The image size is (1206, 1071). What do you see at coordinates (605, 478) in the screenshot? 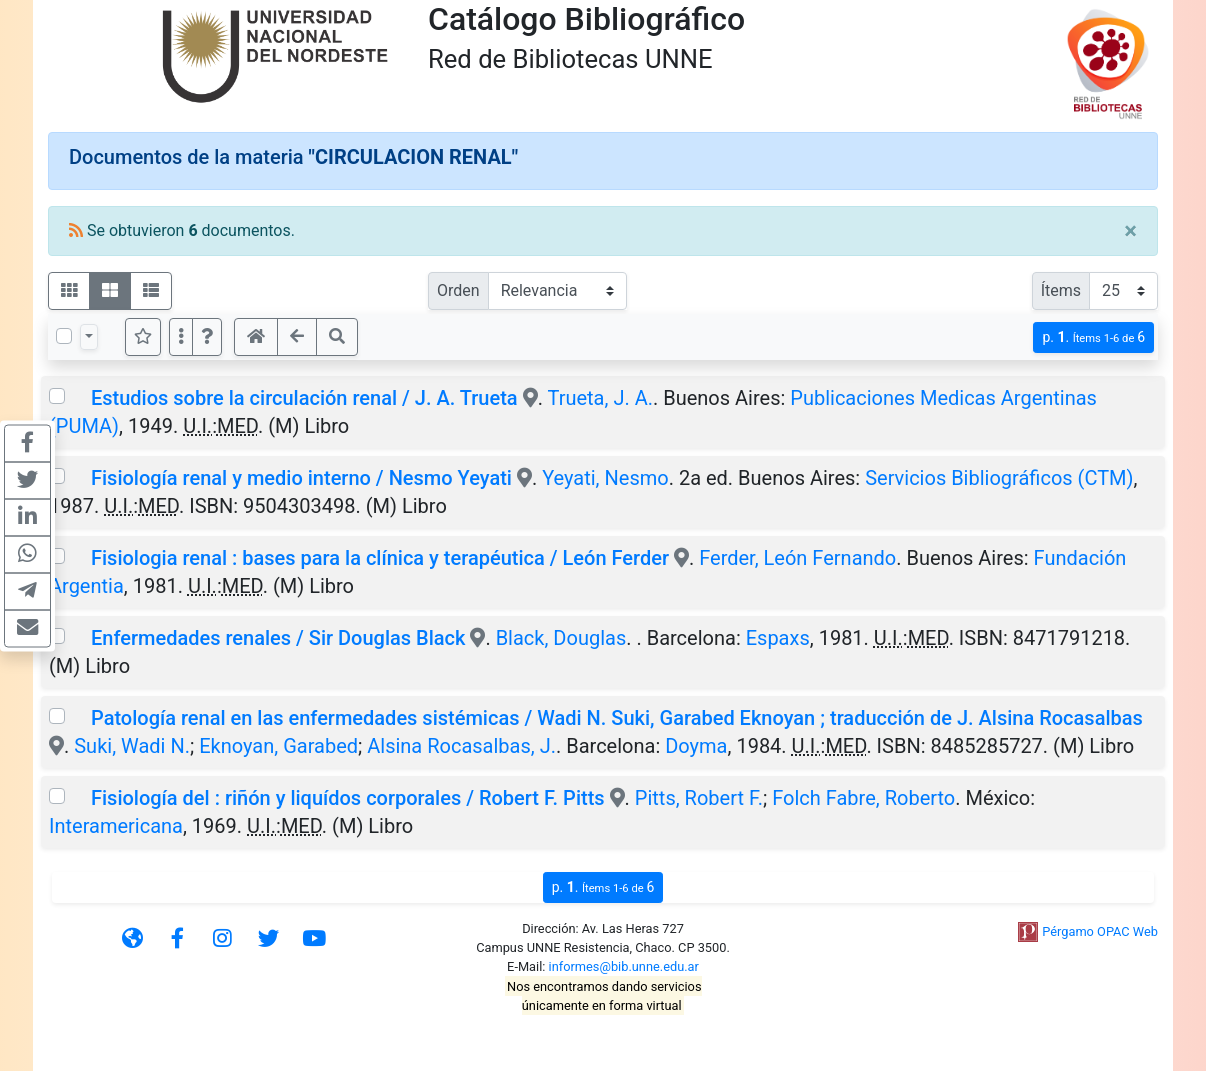
I see `Yeyati, Nesmo` at bounding box center [605, 478].